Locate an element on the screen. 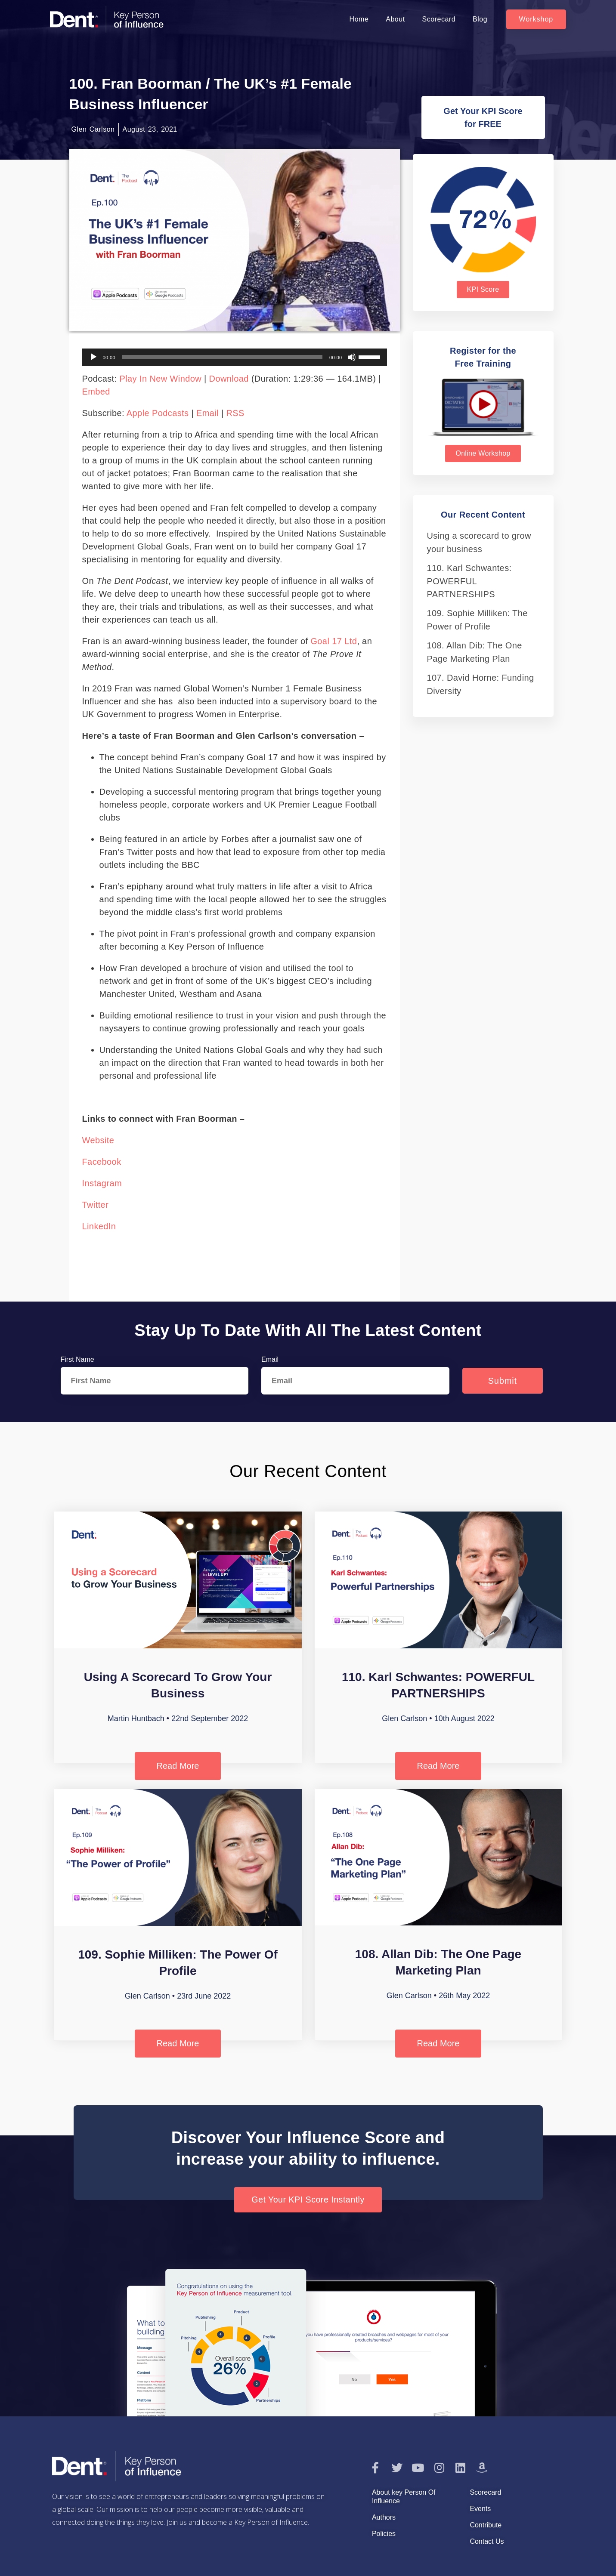 This screenshot has height=2576, width=616. Email is located at coordinates (207, 413).